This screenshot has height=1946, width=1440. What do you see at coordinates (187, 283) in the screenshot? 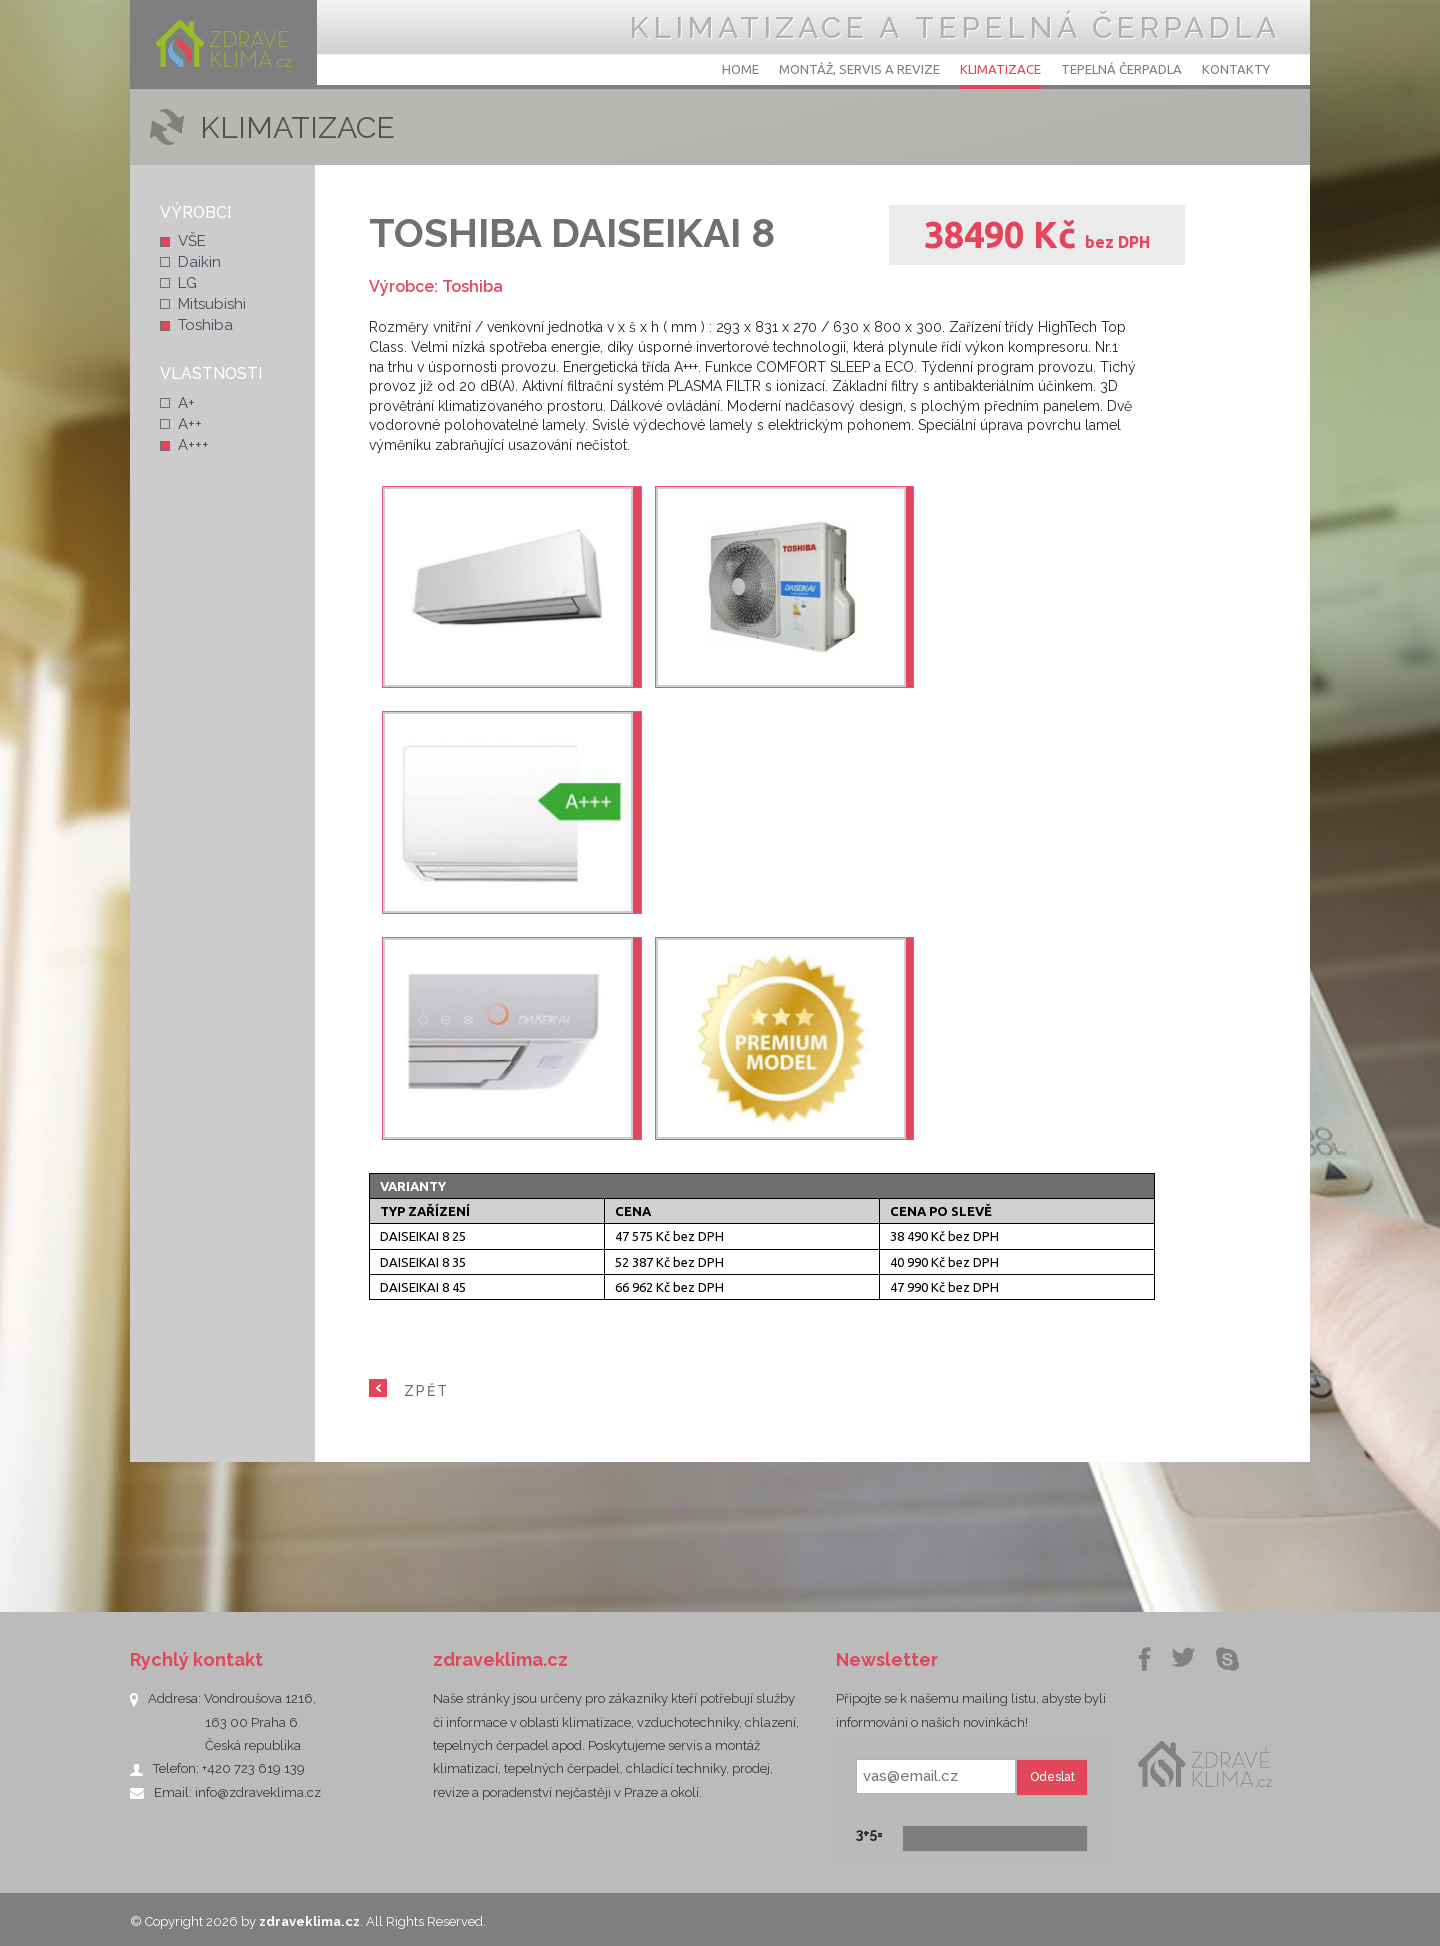
I see `LG` at bounding box center [187, 283].